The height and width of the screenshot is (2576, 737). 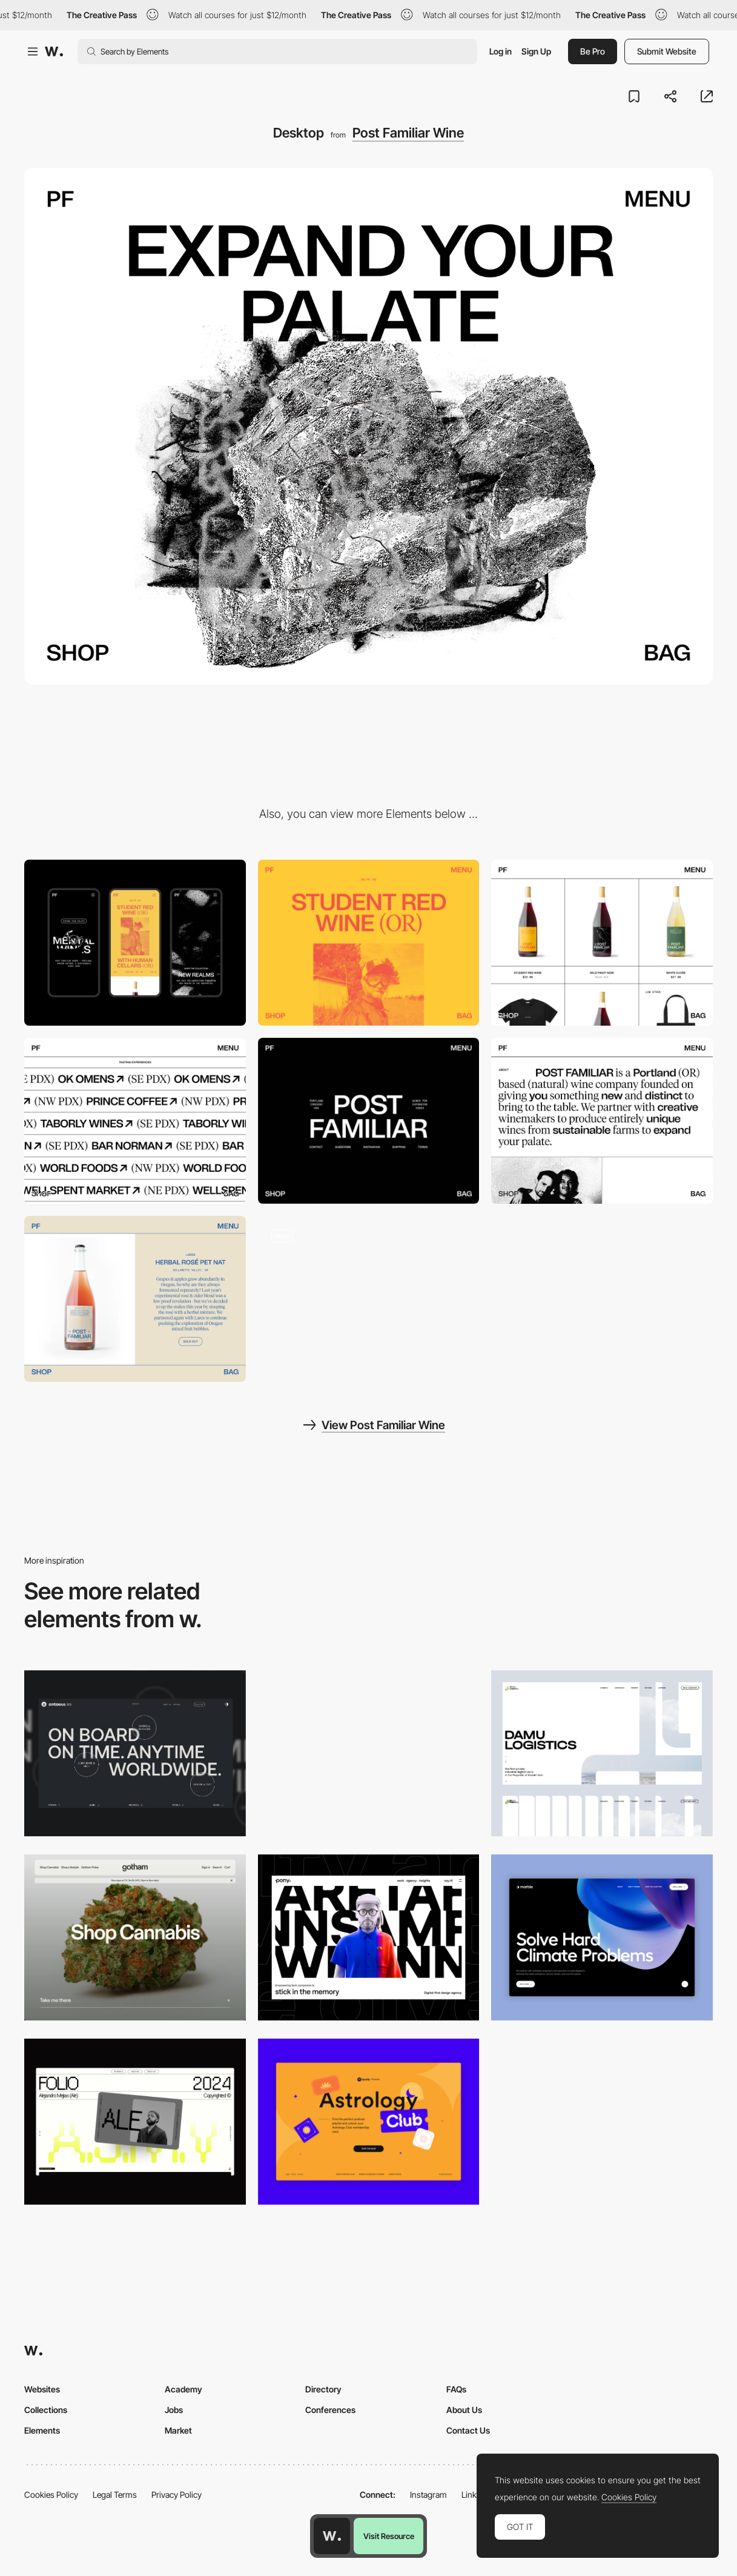 What do you see at coordinates (464, 2410) in the screenshot?
I see `About Us` at bounding box center [464, 2410].